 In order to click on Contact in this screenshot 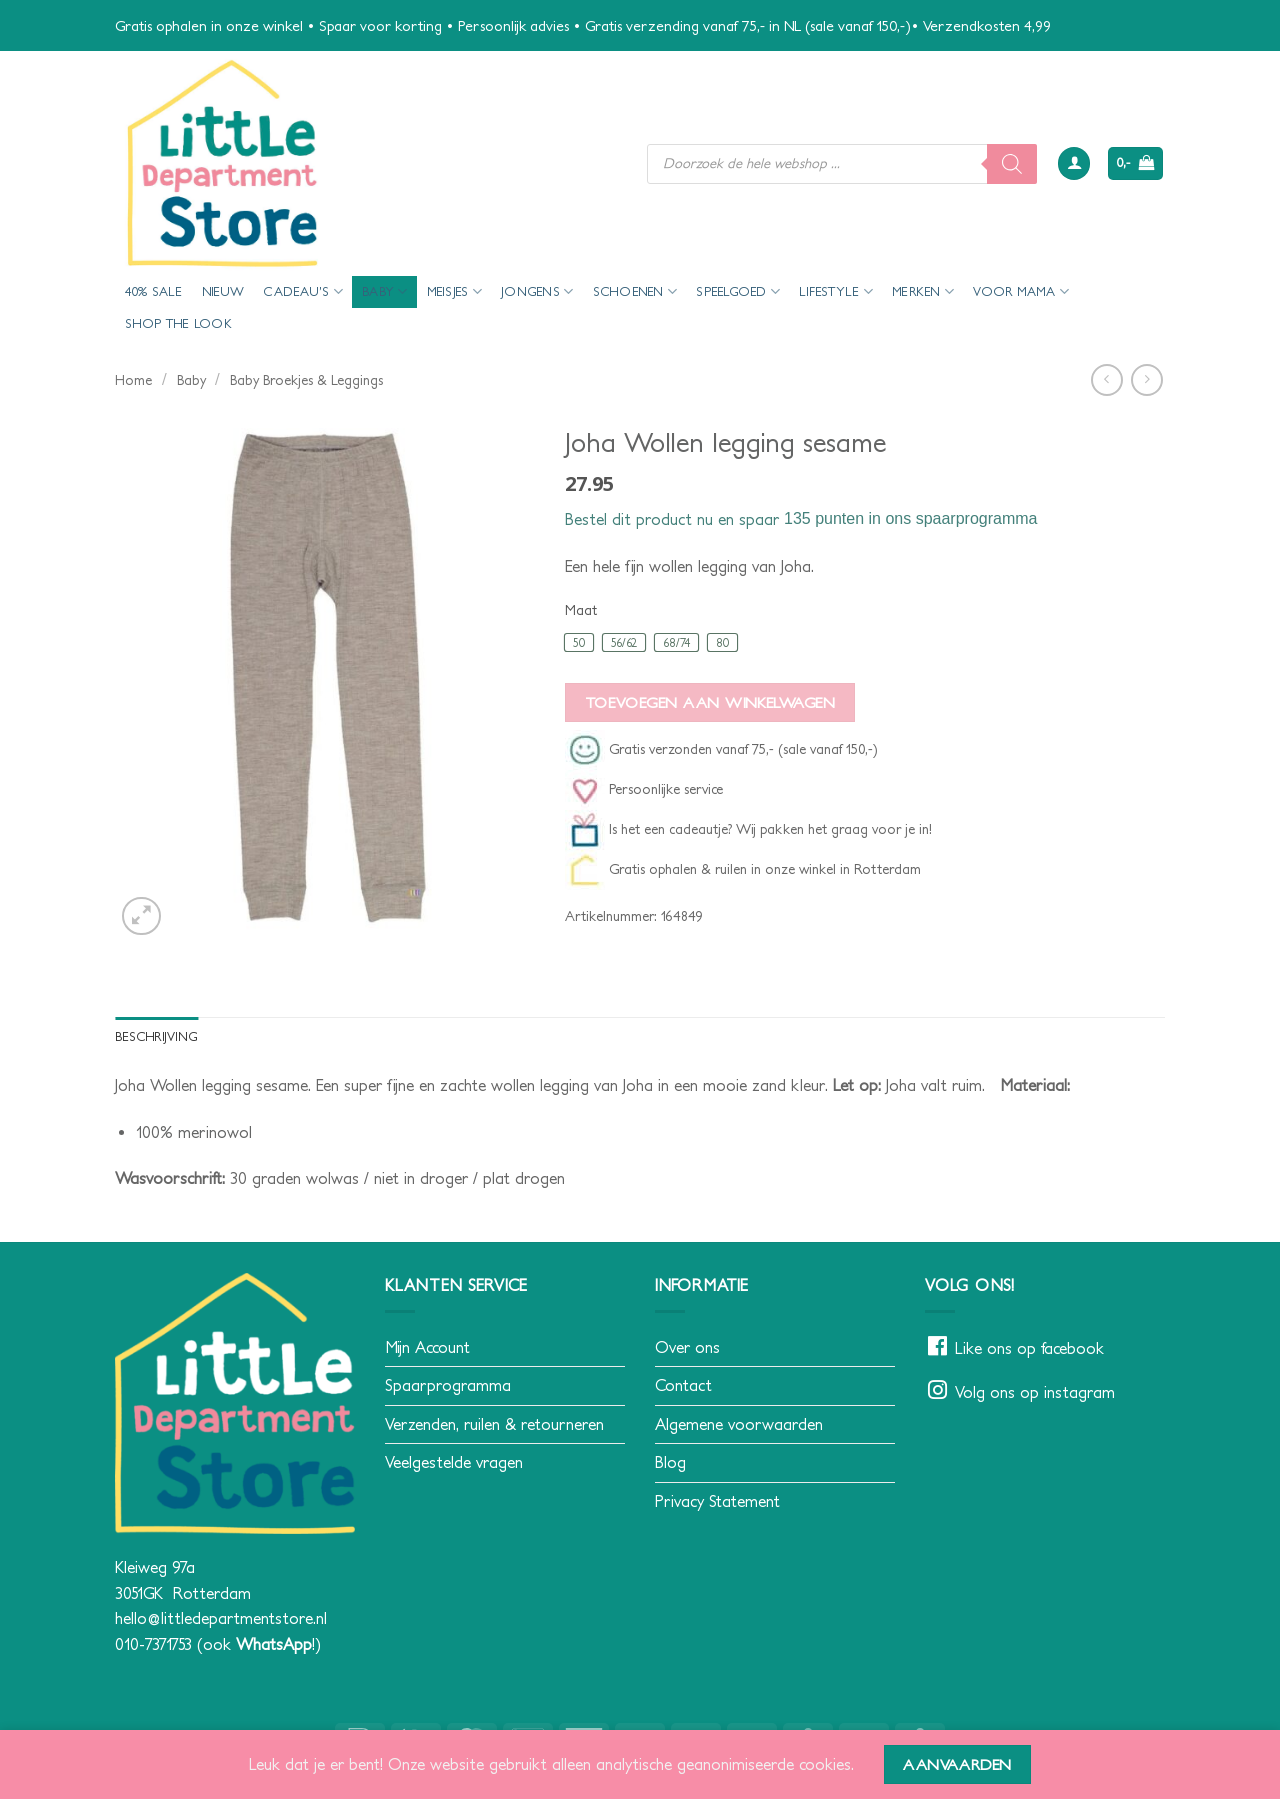, I will do `click(683, 1385)`.